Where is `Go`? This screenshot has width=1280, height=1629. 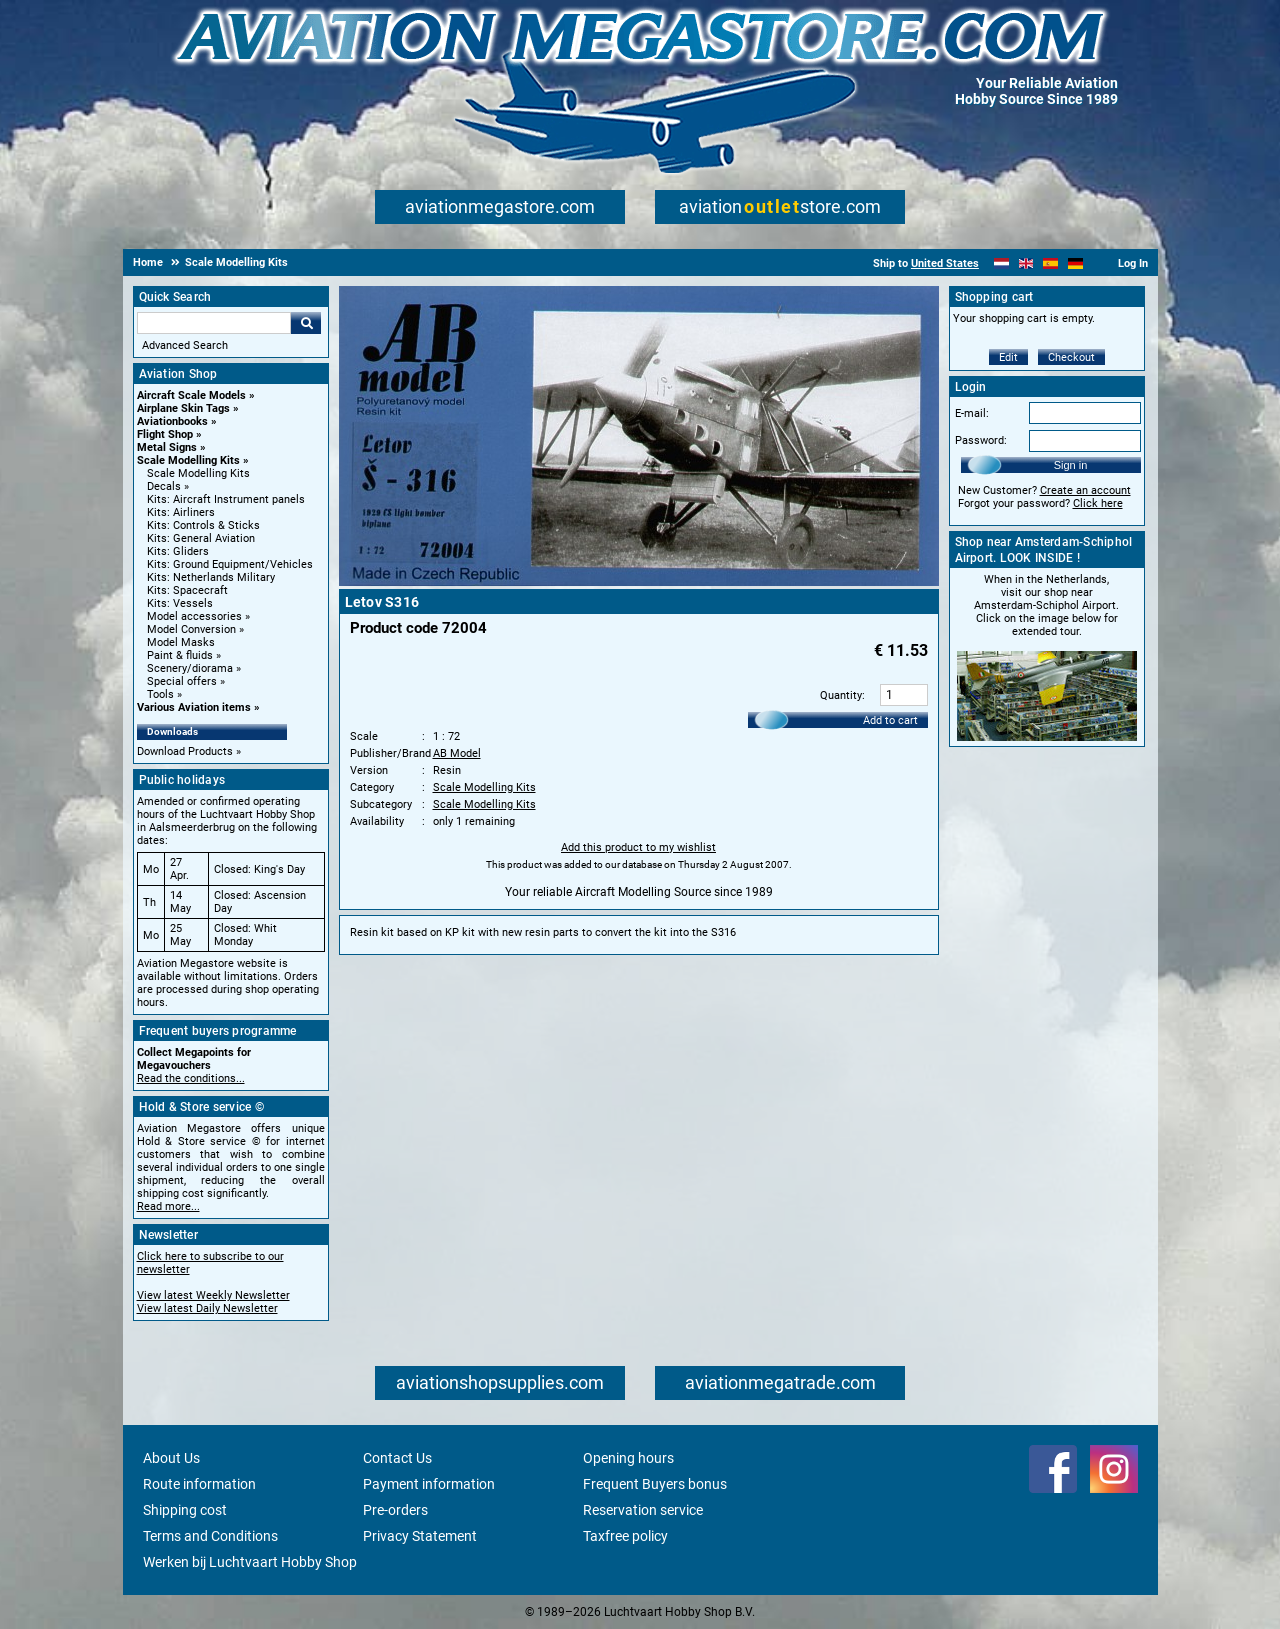 Go is located at coordinates (306, 323).